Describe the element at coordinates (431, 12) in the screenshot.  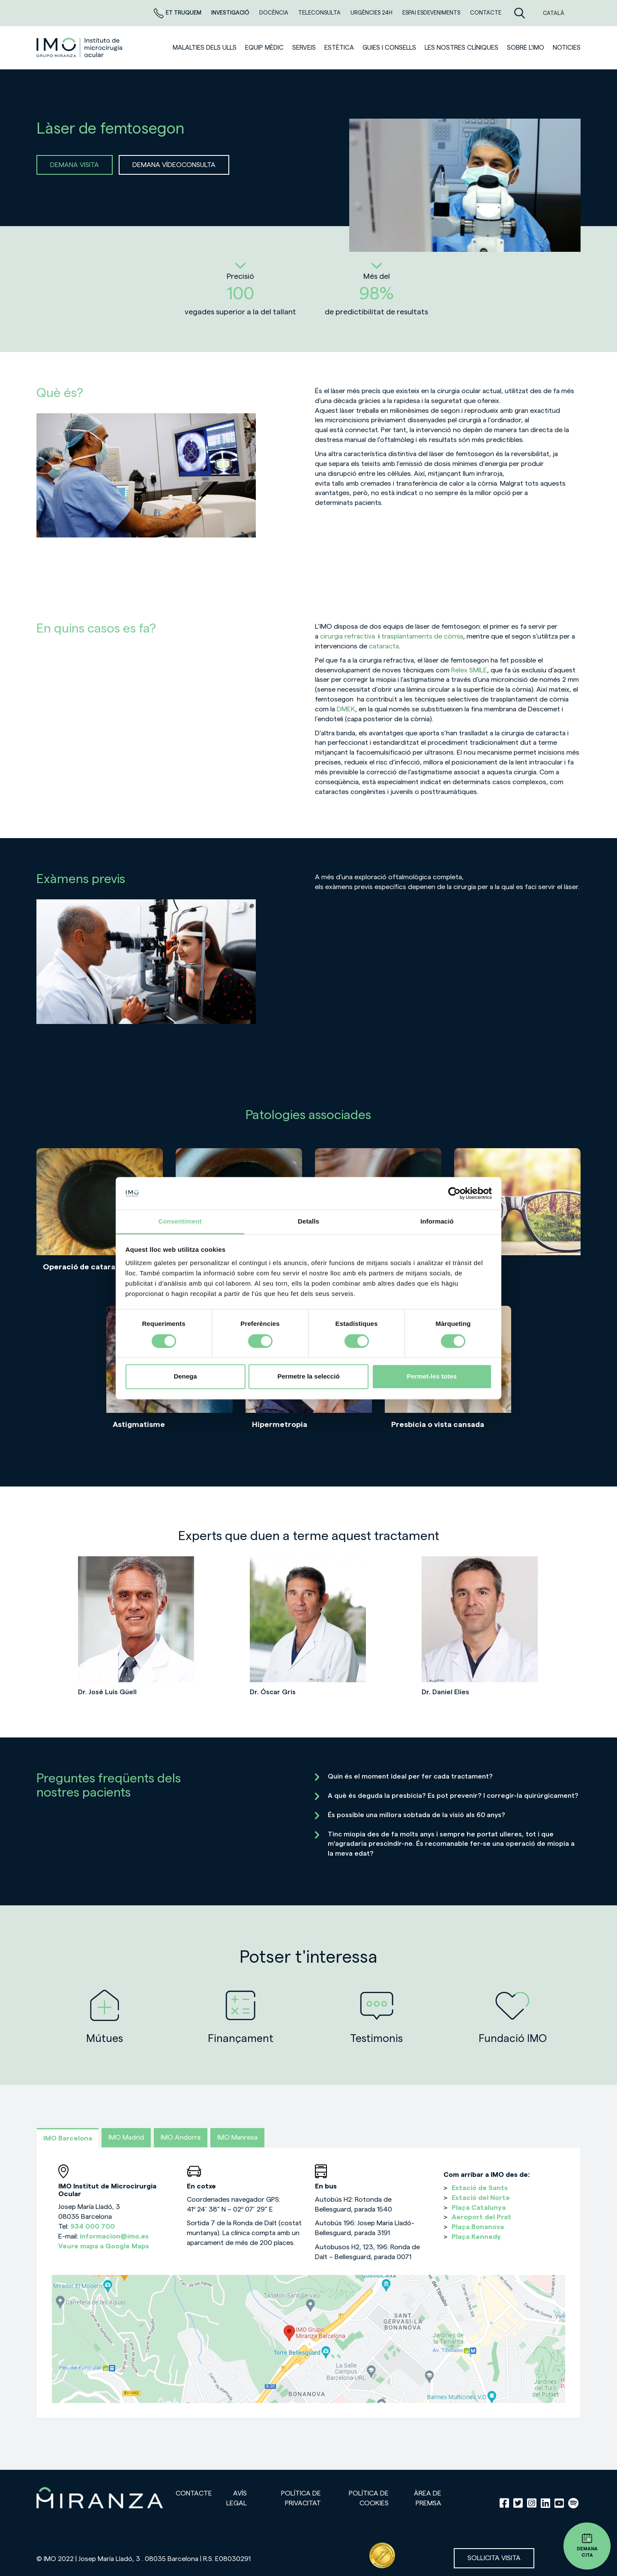
I see `Espai esdeveniments` at that location.